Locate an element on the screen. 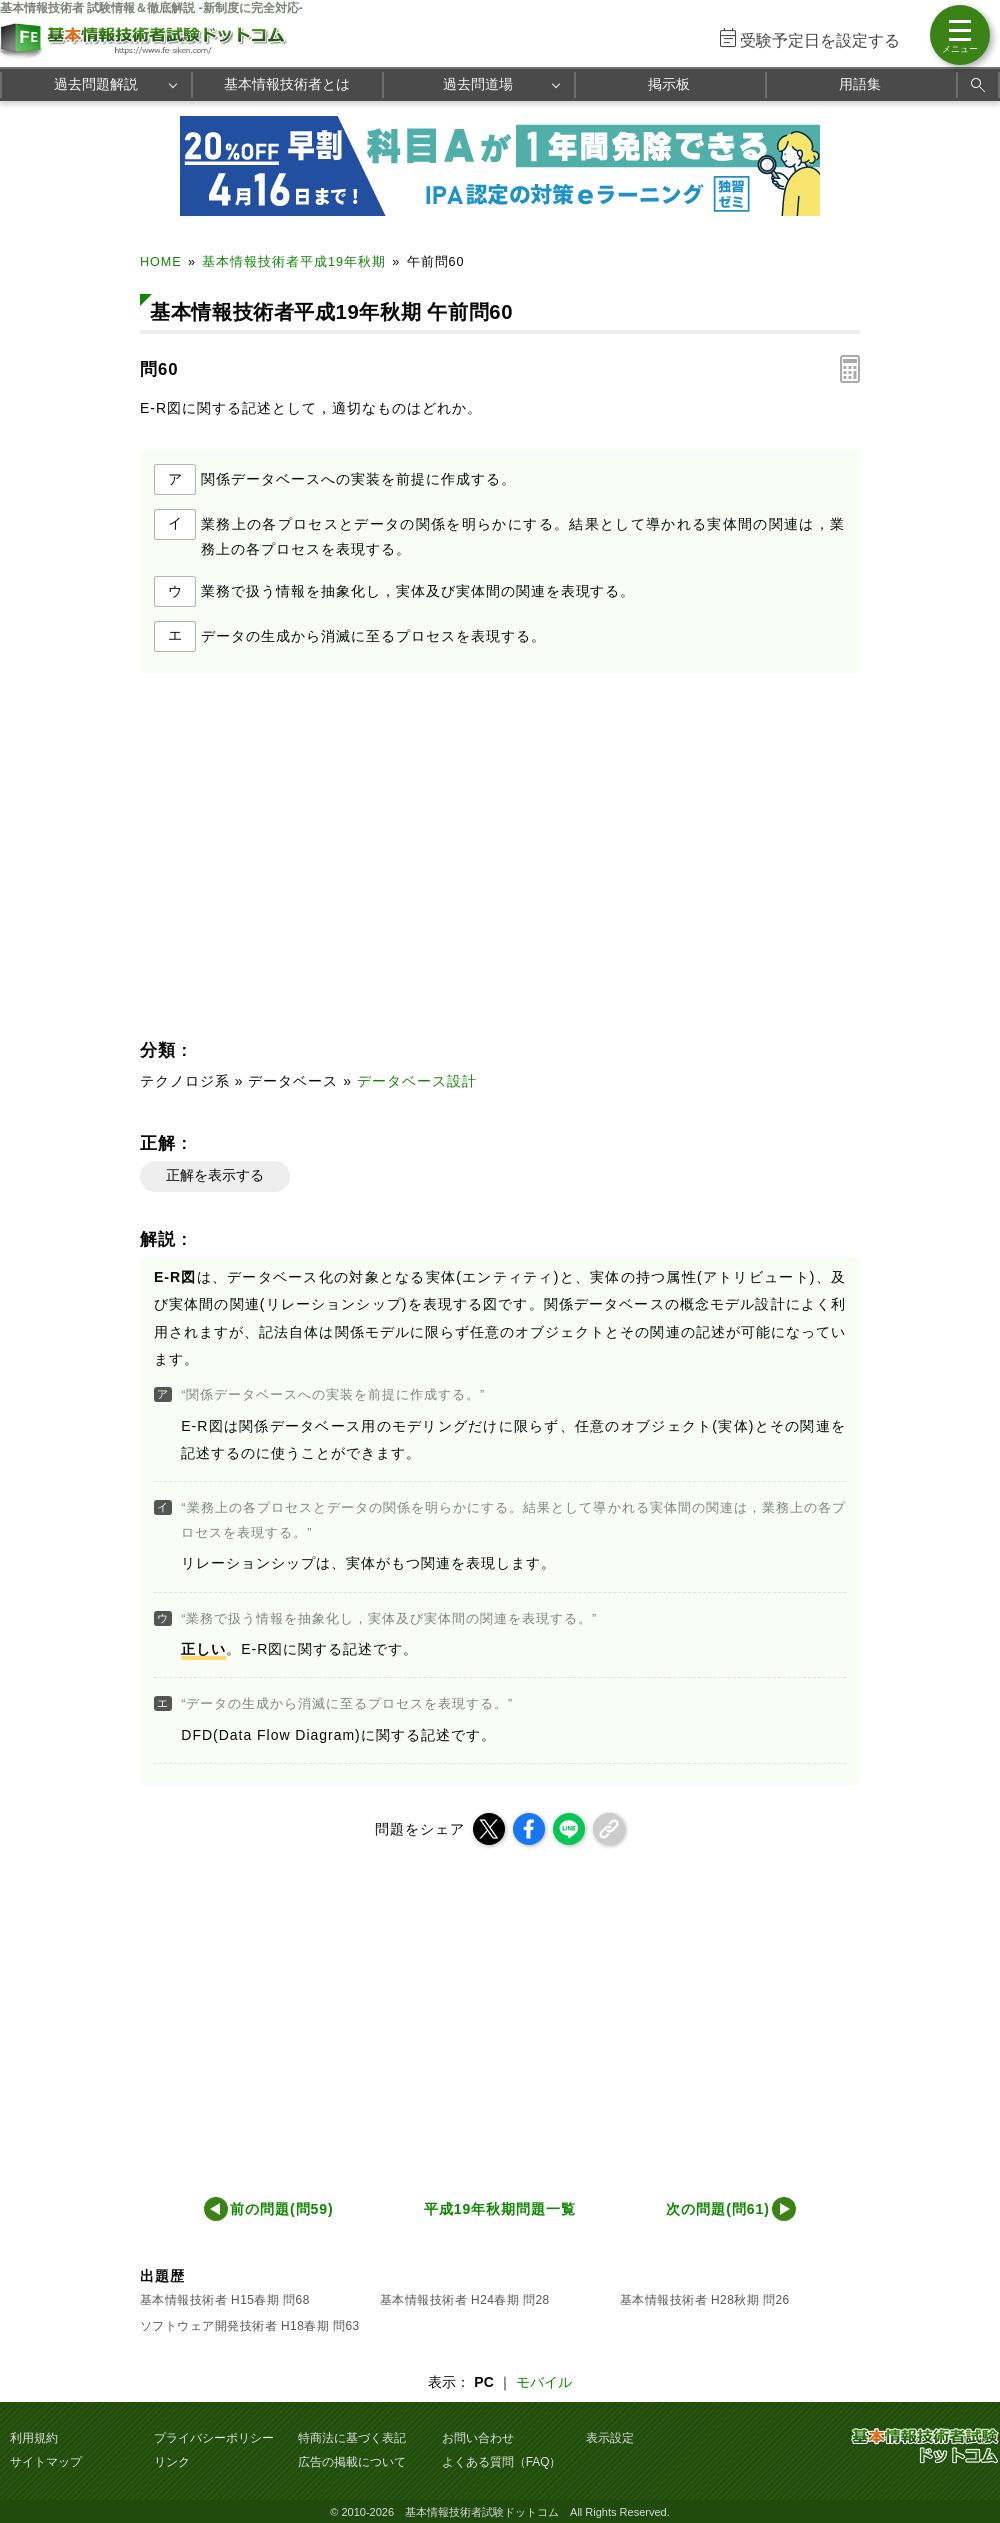  基本情報技術者平成19年秋期 is located at coordinates (294, 262).